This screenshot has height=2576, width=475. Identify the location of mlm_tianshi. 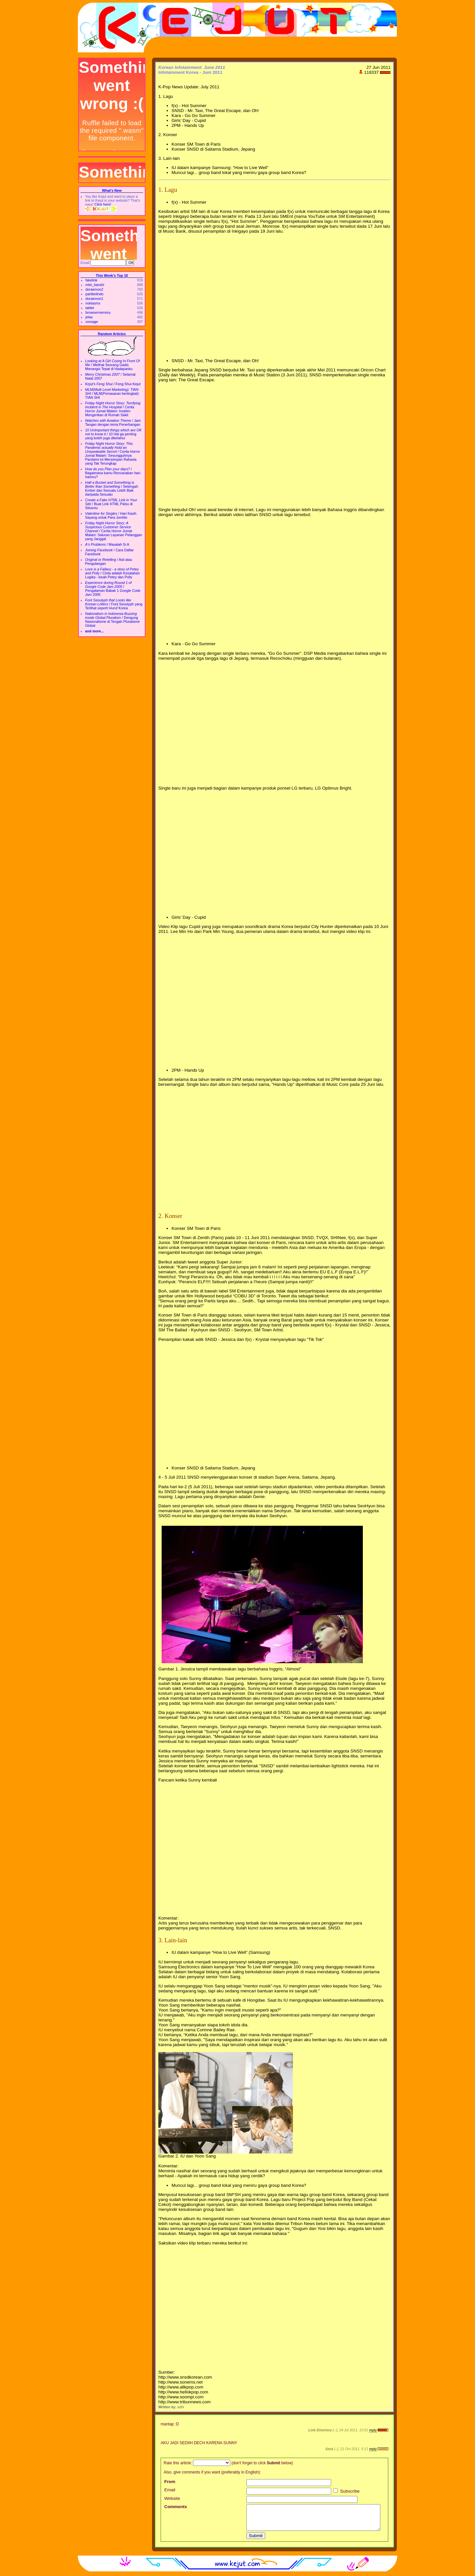
(94, 285).